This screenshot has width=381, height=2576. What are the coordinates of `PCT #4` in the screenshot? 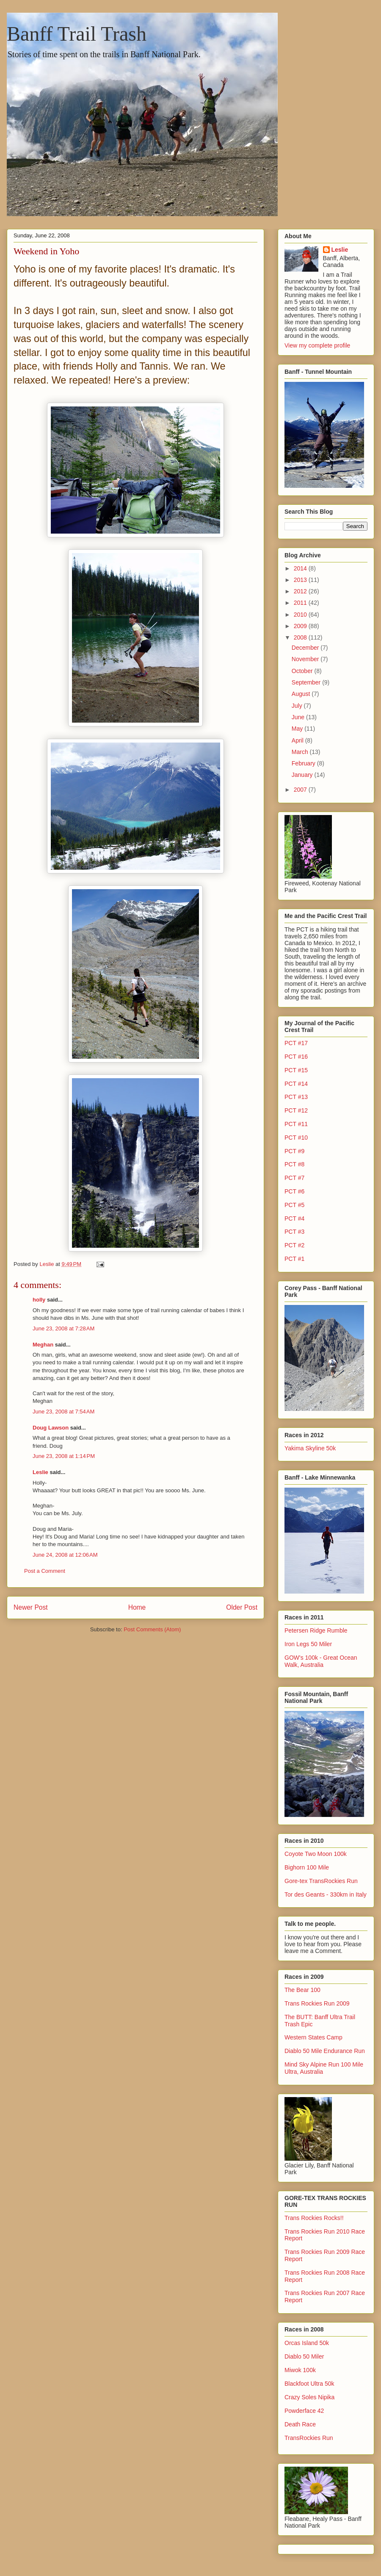 It's located at (294, 1218).